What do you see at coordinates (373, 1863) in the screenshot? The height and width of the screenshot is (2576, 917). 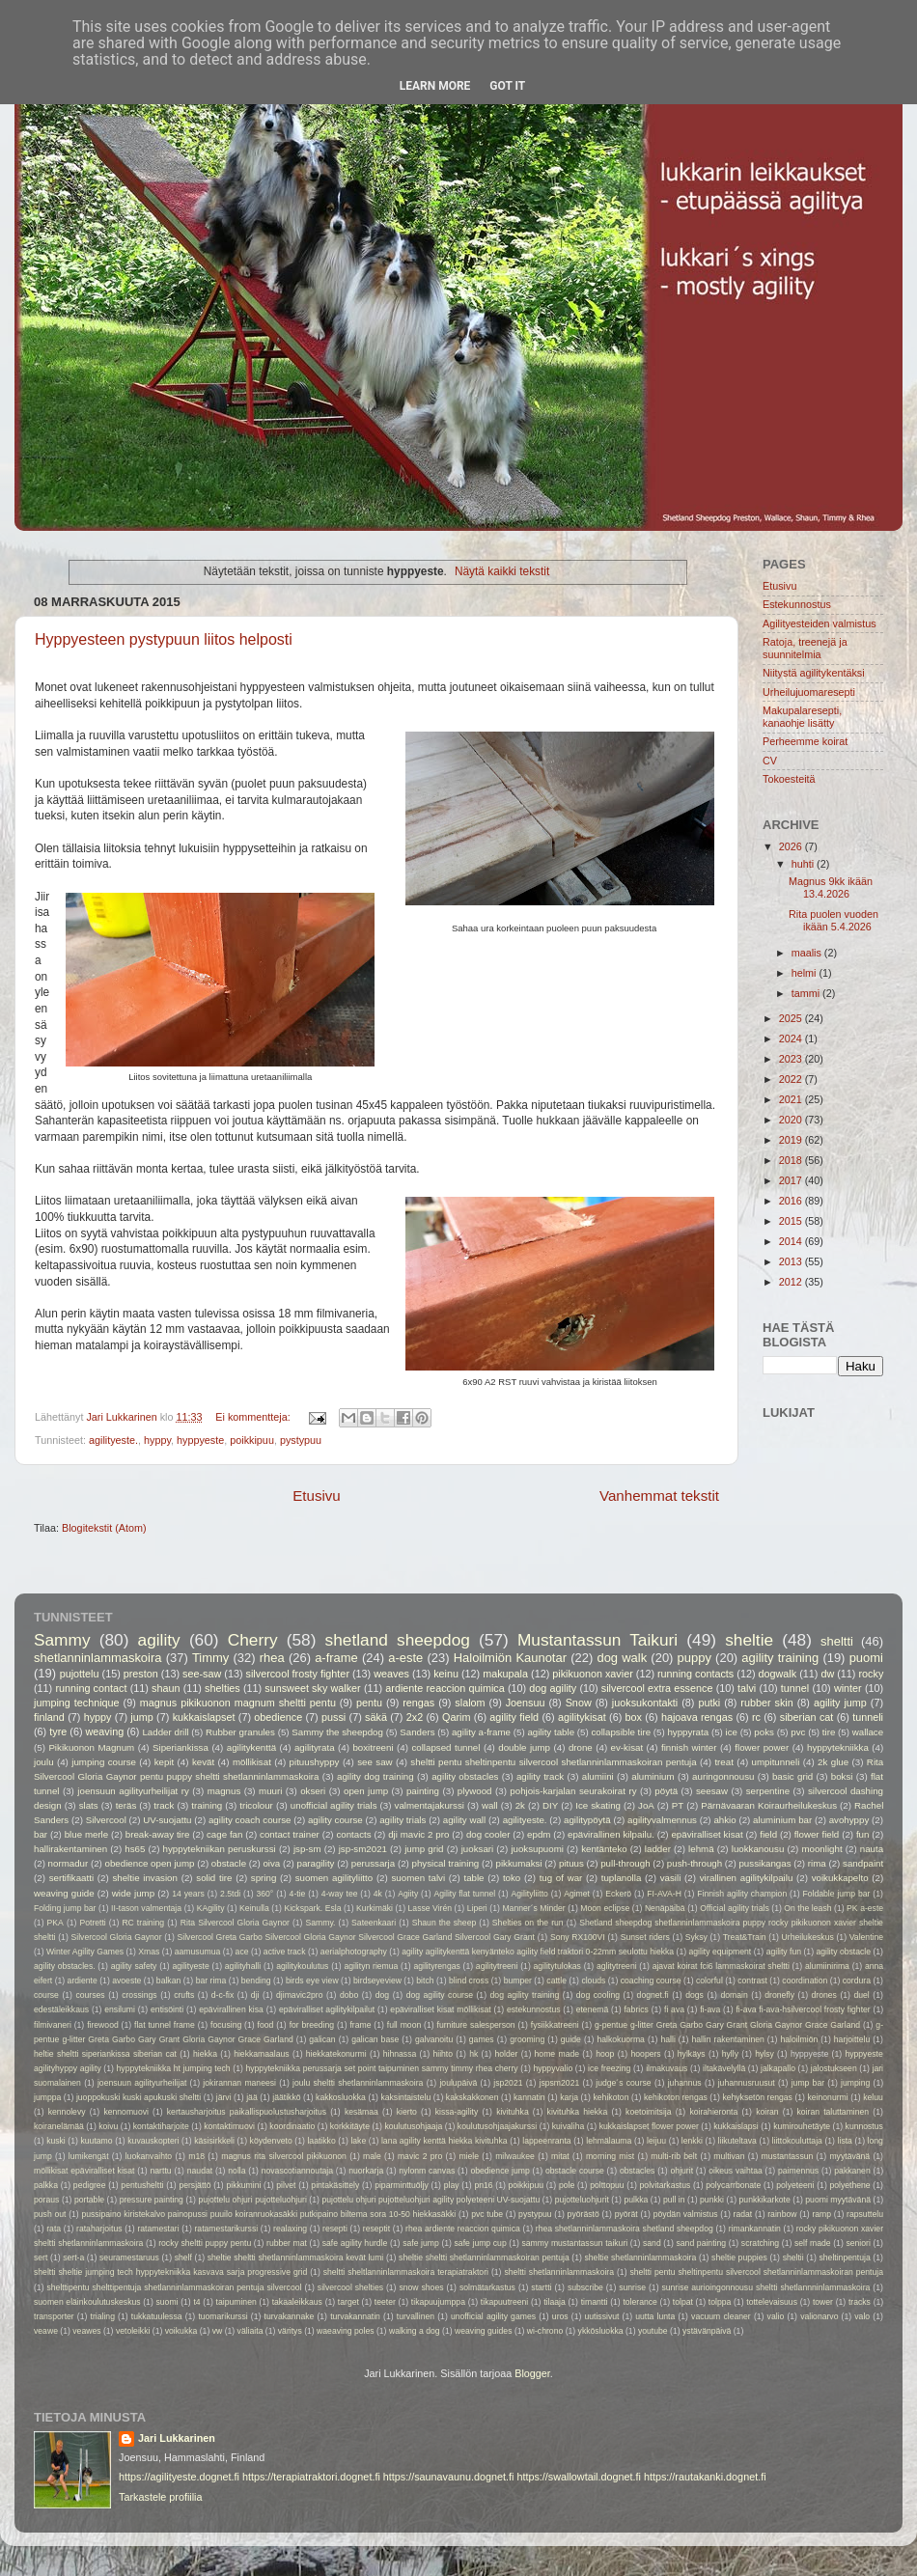 I see `perussarja` at bounding box center [373, 1863].